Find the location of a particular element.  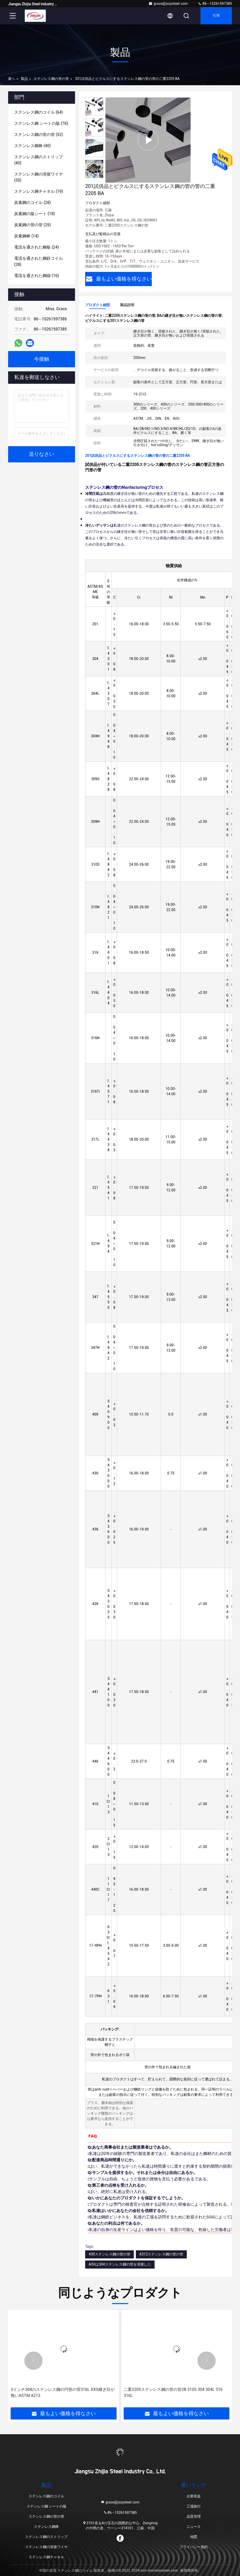

(40) is located at coordinates (32, 145).